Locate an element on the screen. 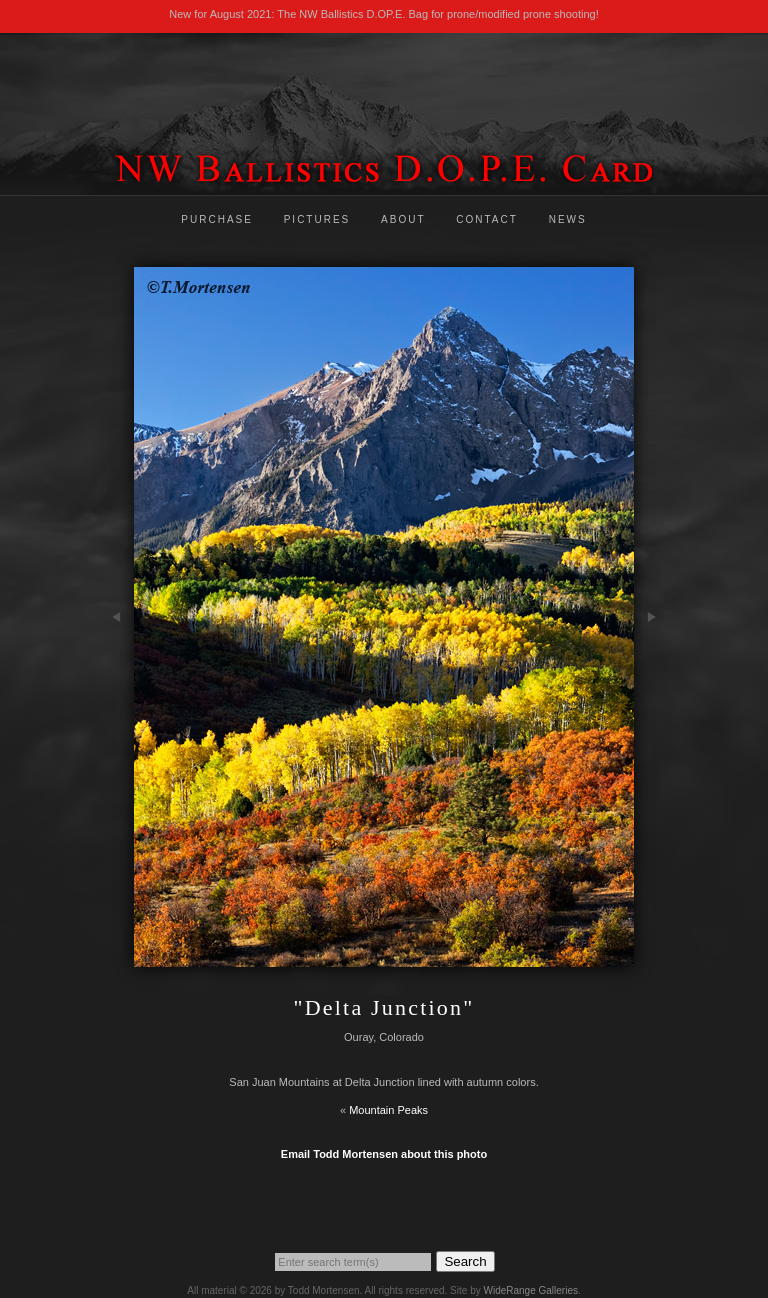  Mountain Peaks is located at coordinates (388, 1110).